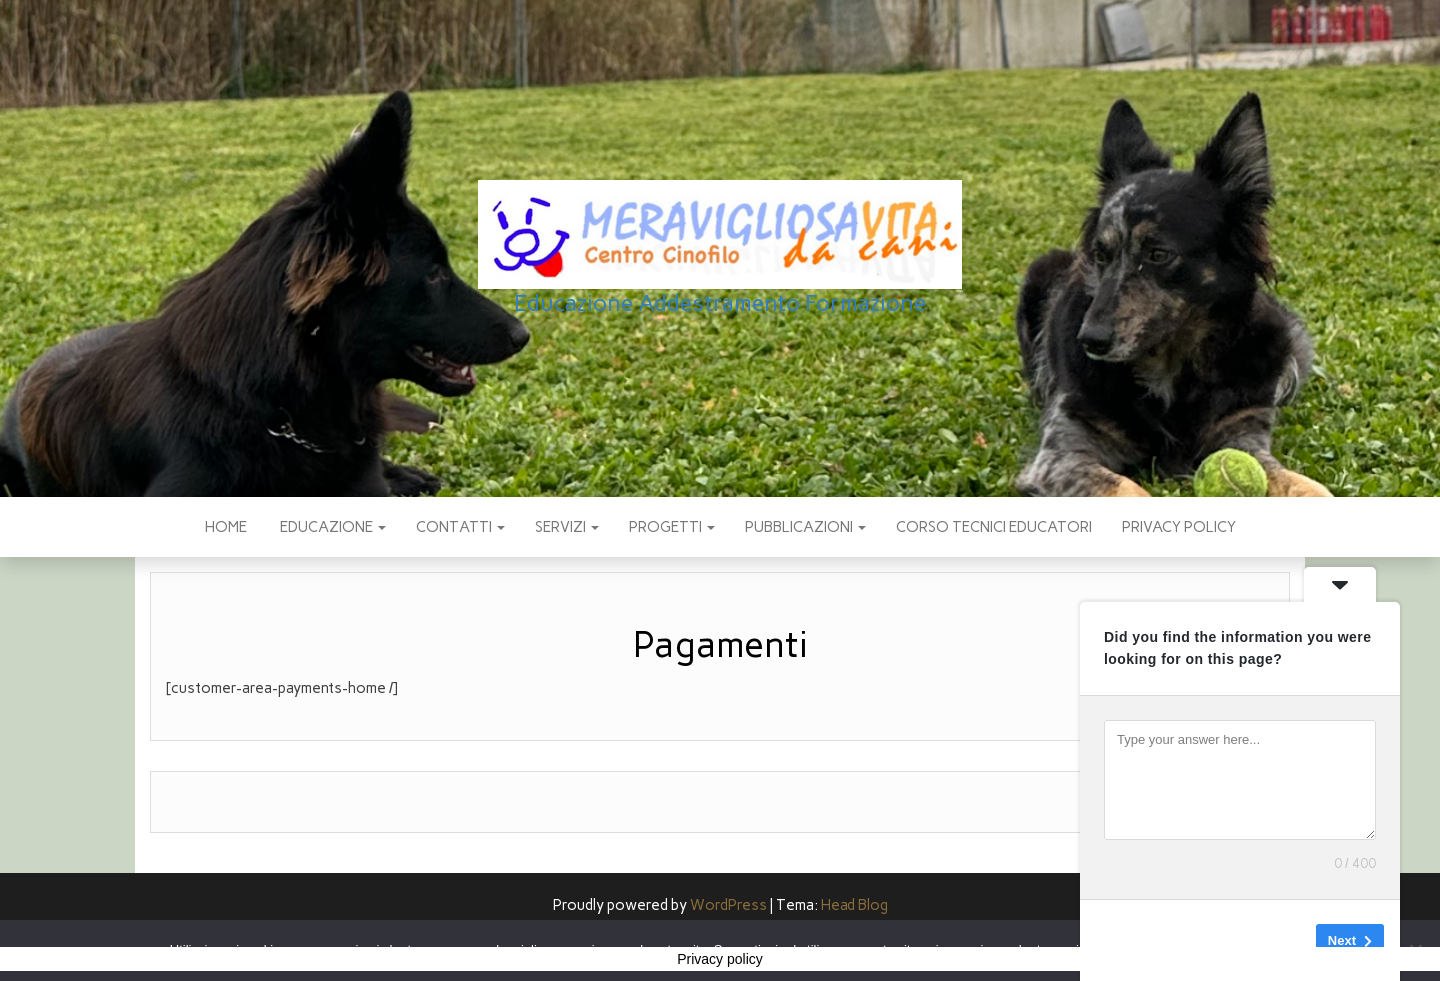 The width and height of the screenshot is (1440, 981). I want to click on EDUCAZIONE, so click(331, 527).